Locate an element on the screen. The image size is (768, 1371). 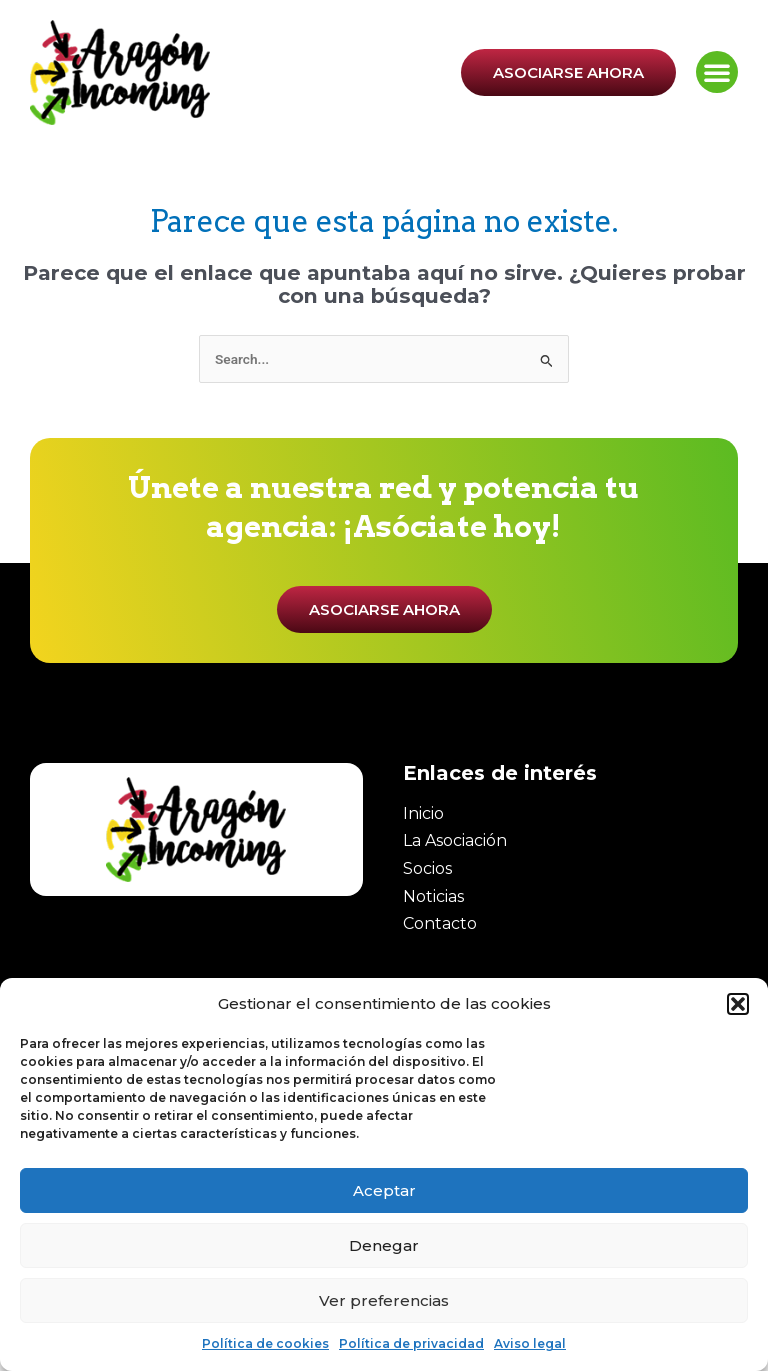
[button] is located at coordinates (738, 1004).